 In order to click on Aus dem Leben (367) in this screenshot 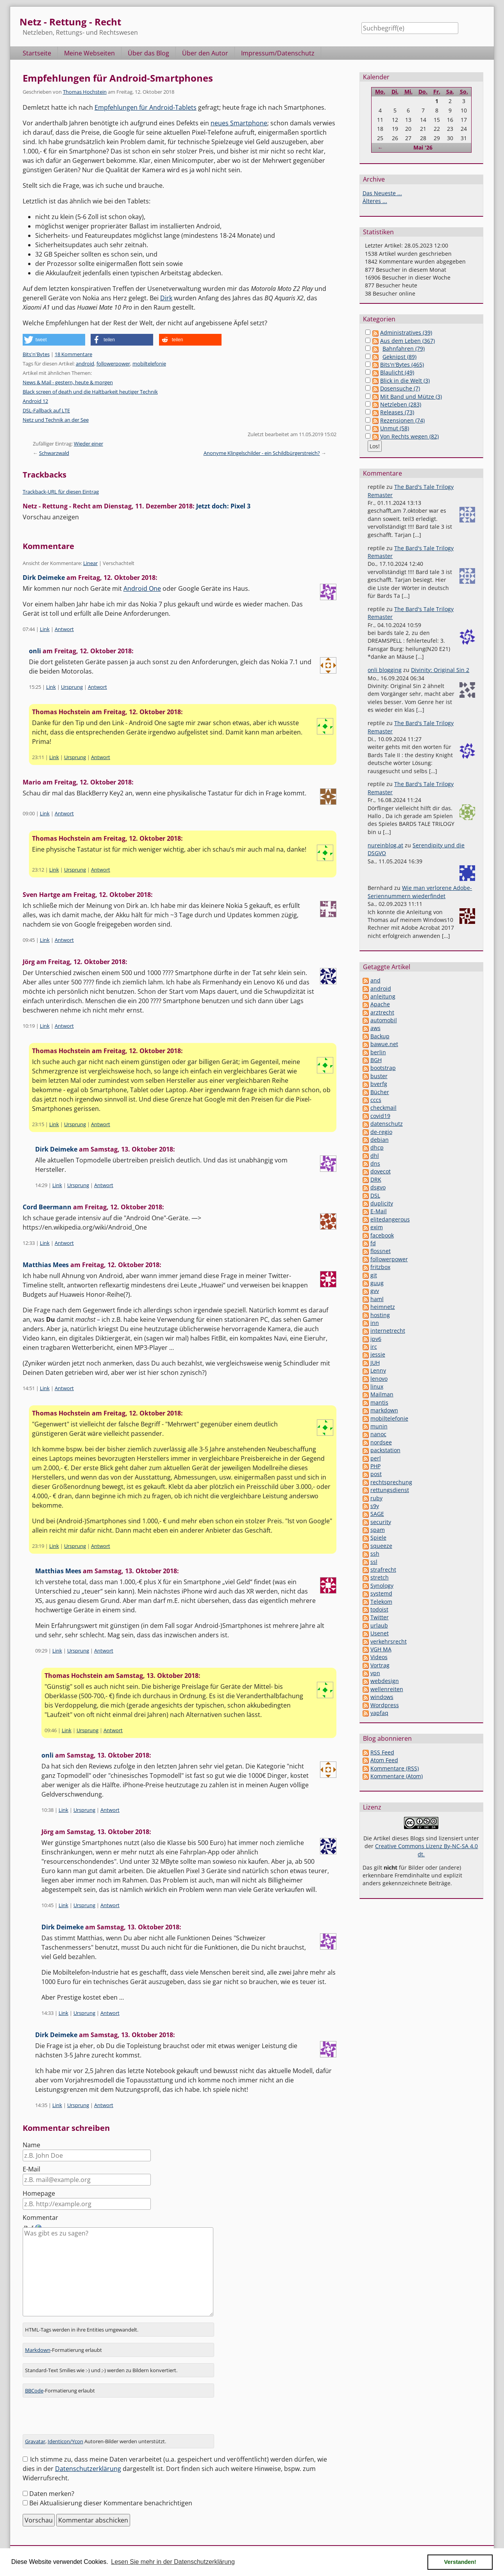, I will do `click(407, 340)`.